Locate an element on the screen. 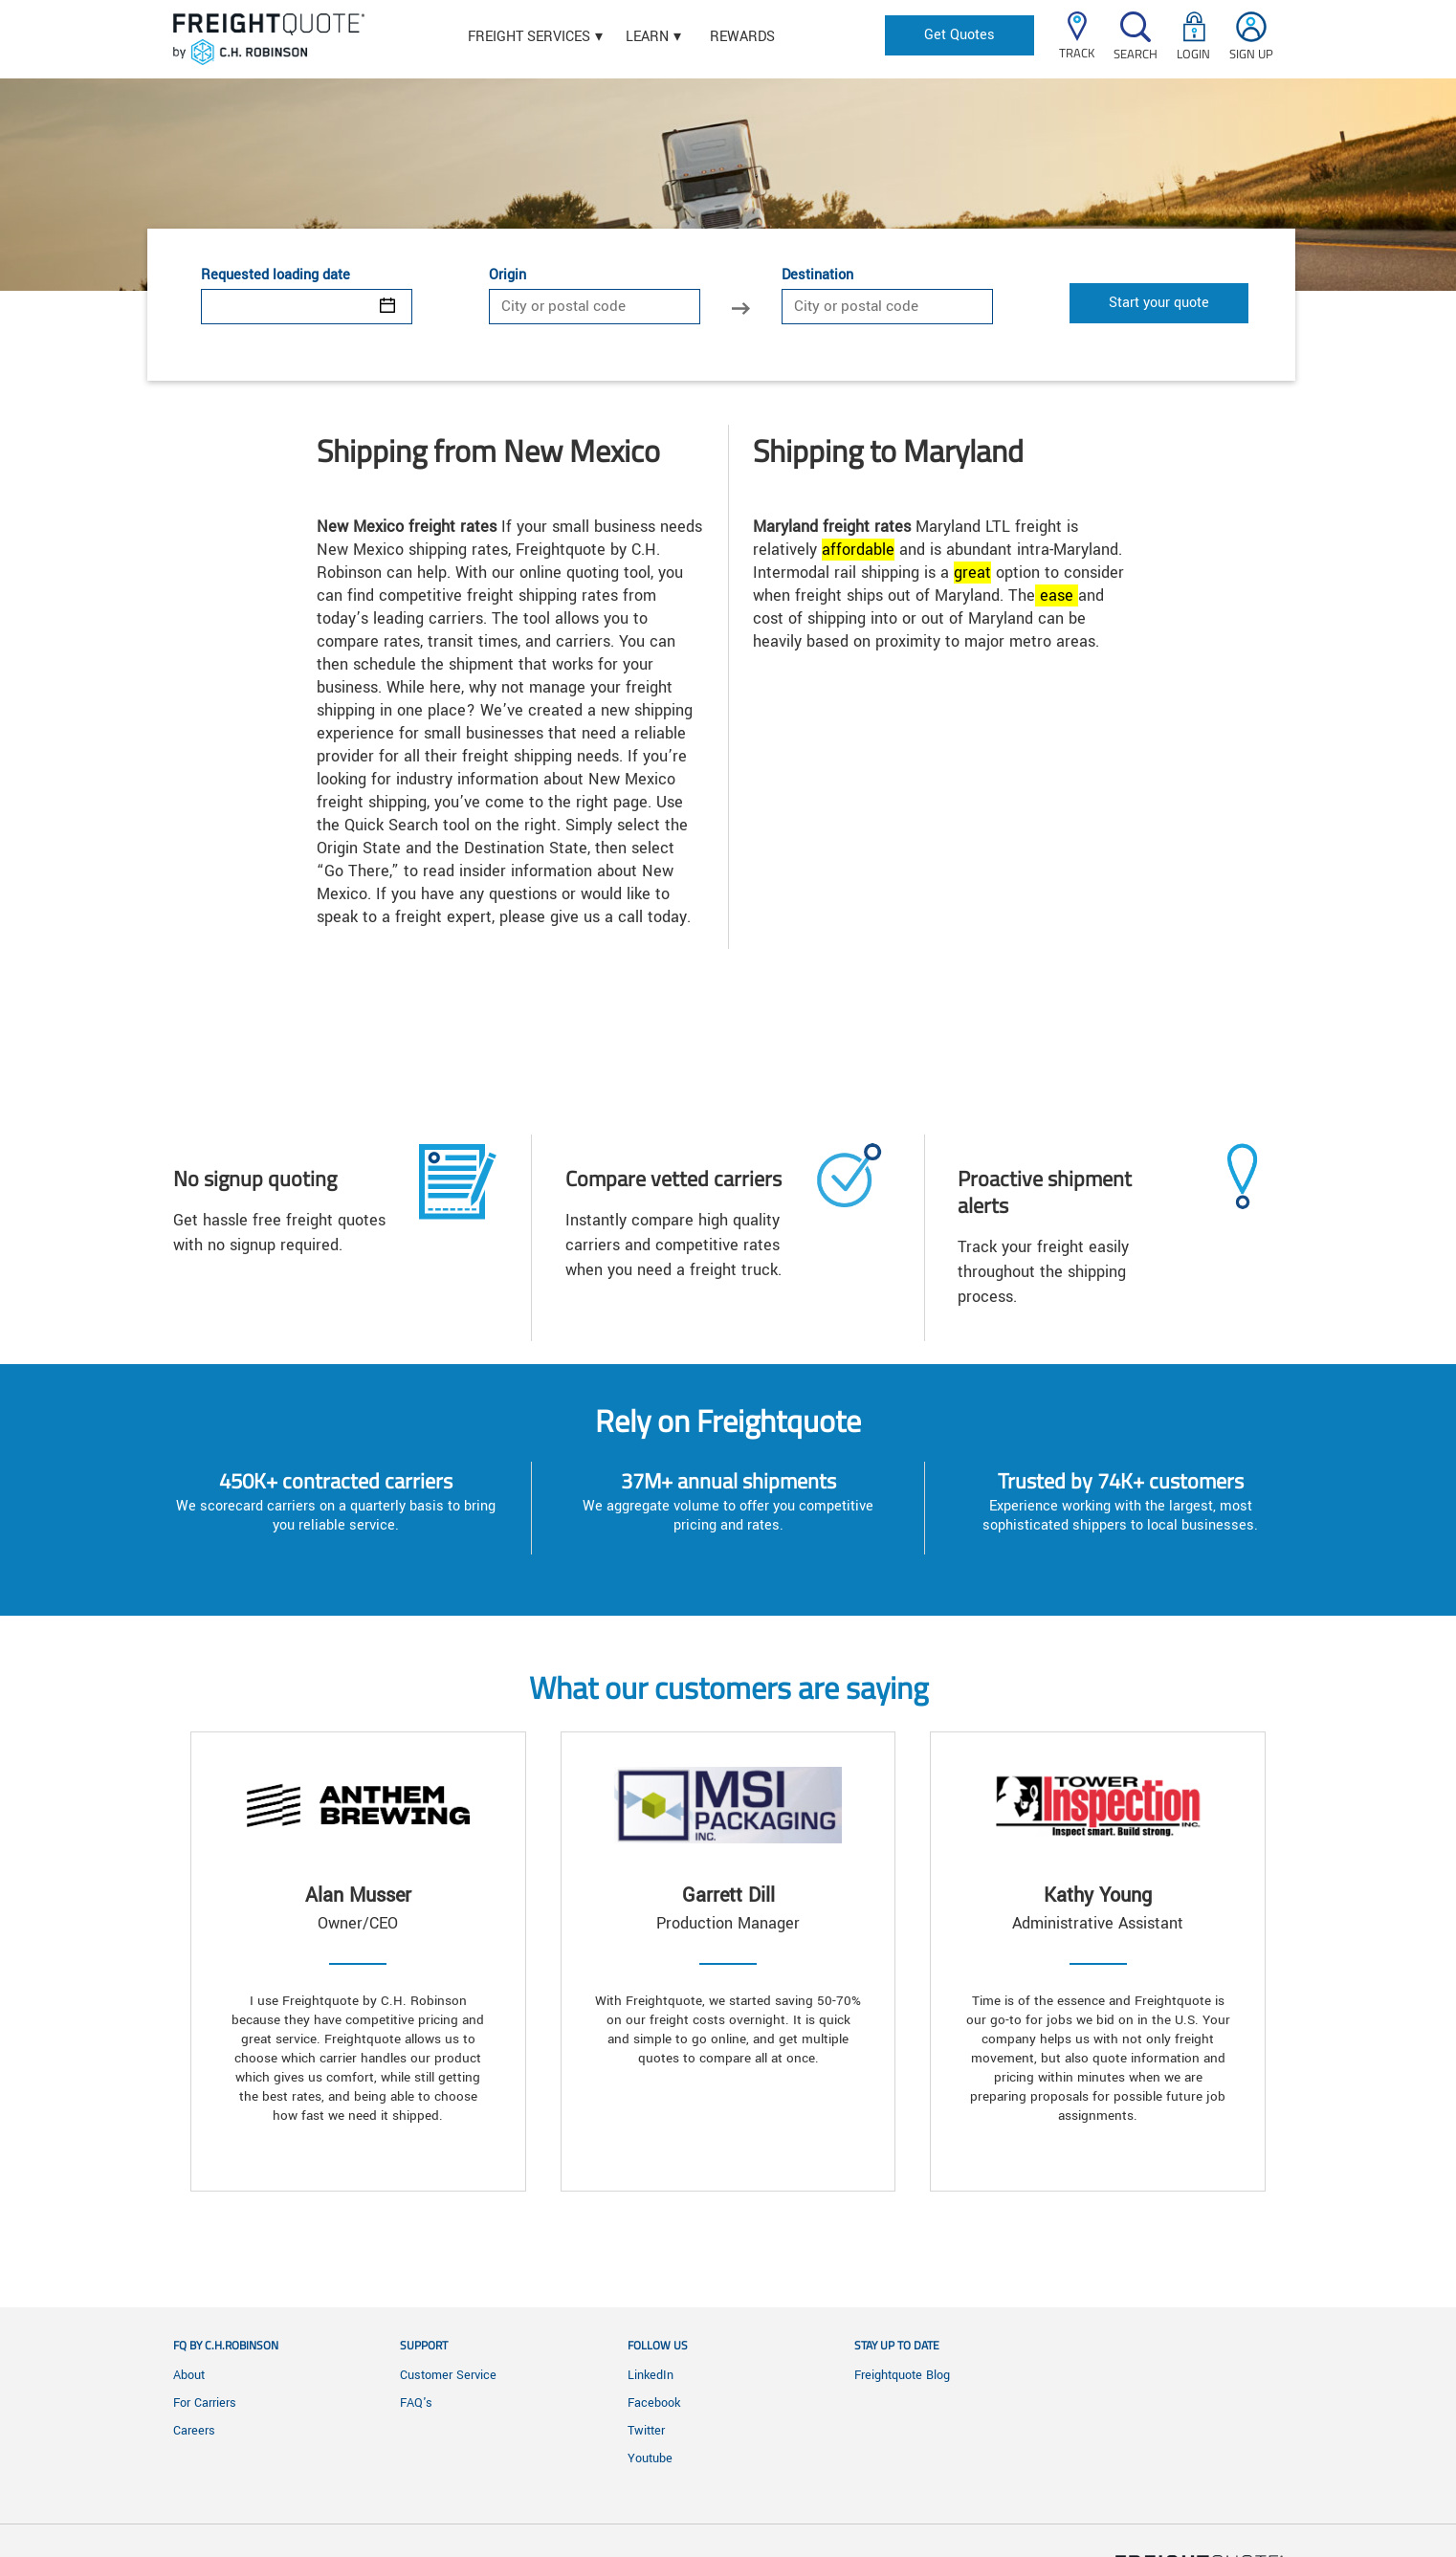 The image size is (1456, 2557). FAQ's is located at coordinates (416, 2403).